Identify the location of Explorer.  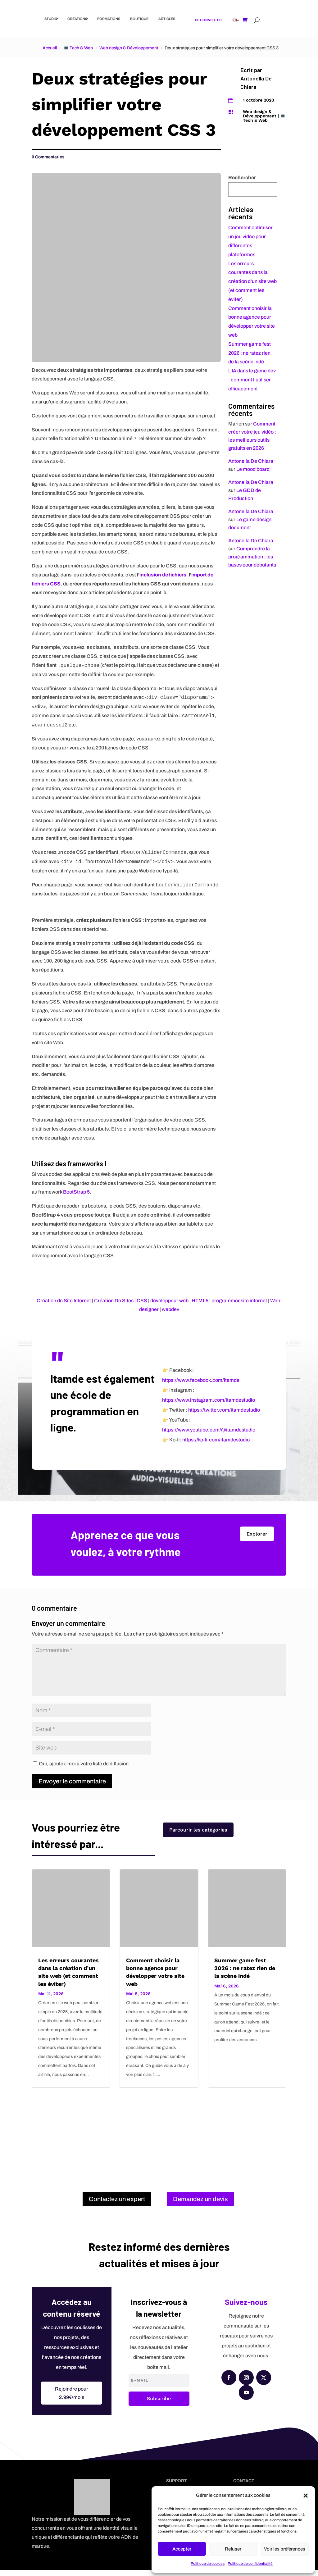
(257, 1540).